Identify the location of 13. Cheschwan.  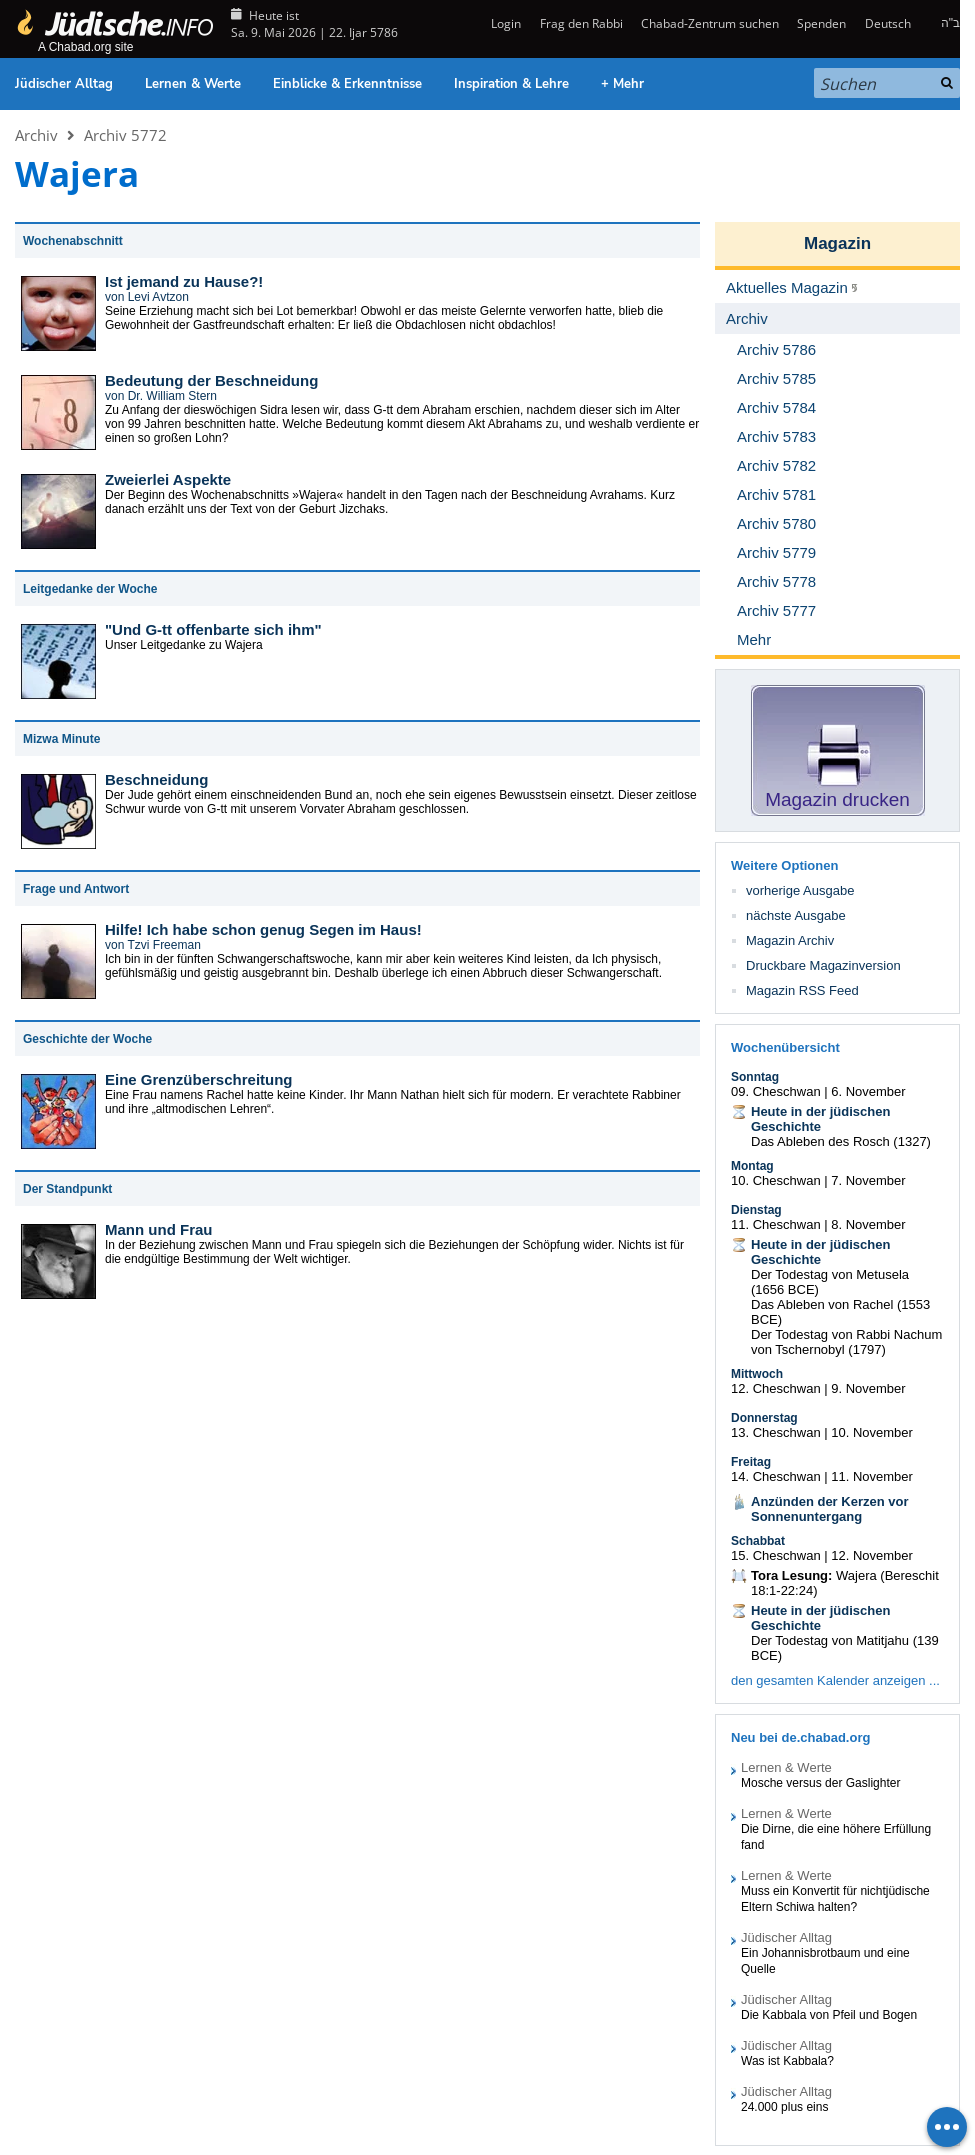
(776, 1432).